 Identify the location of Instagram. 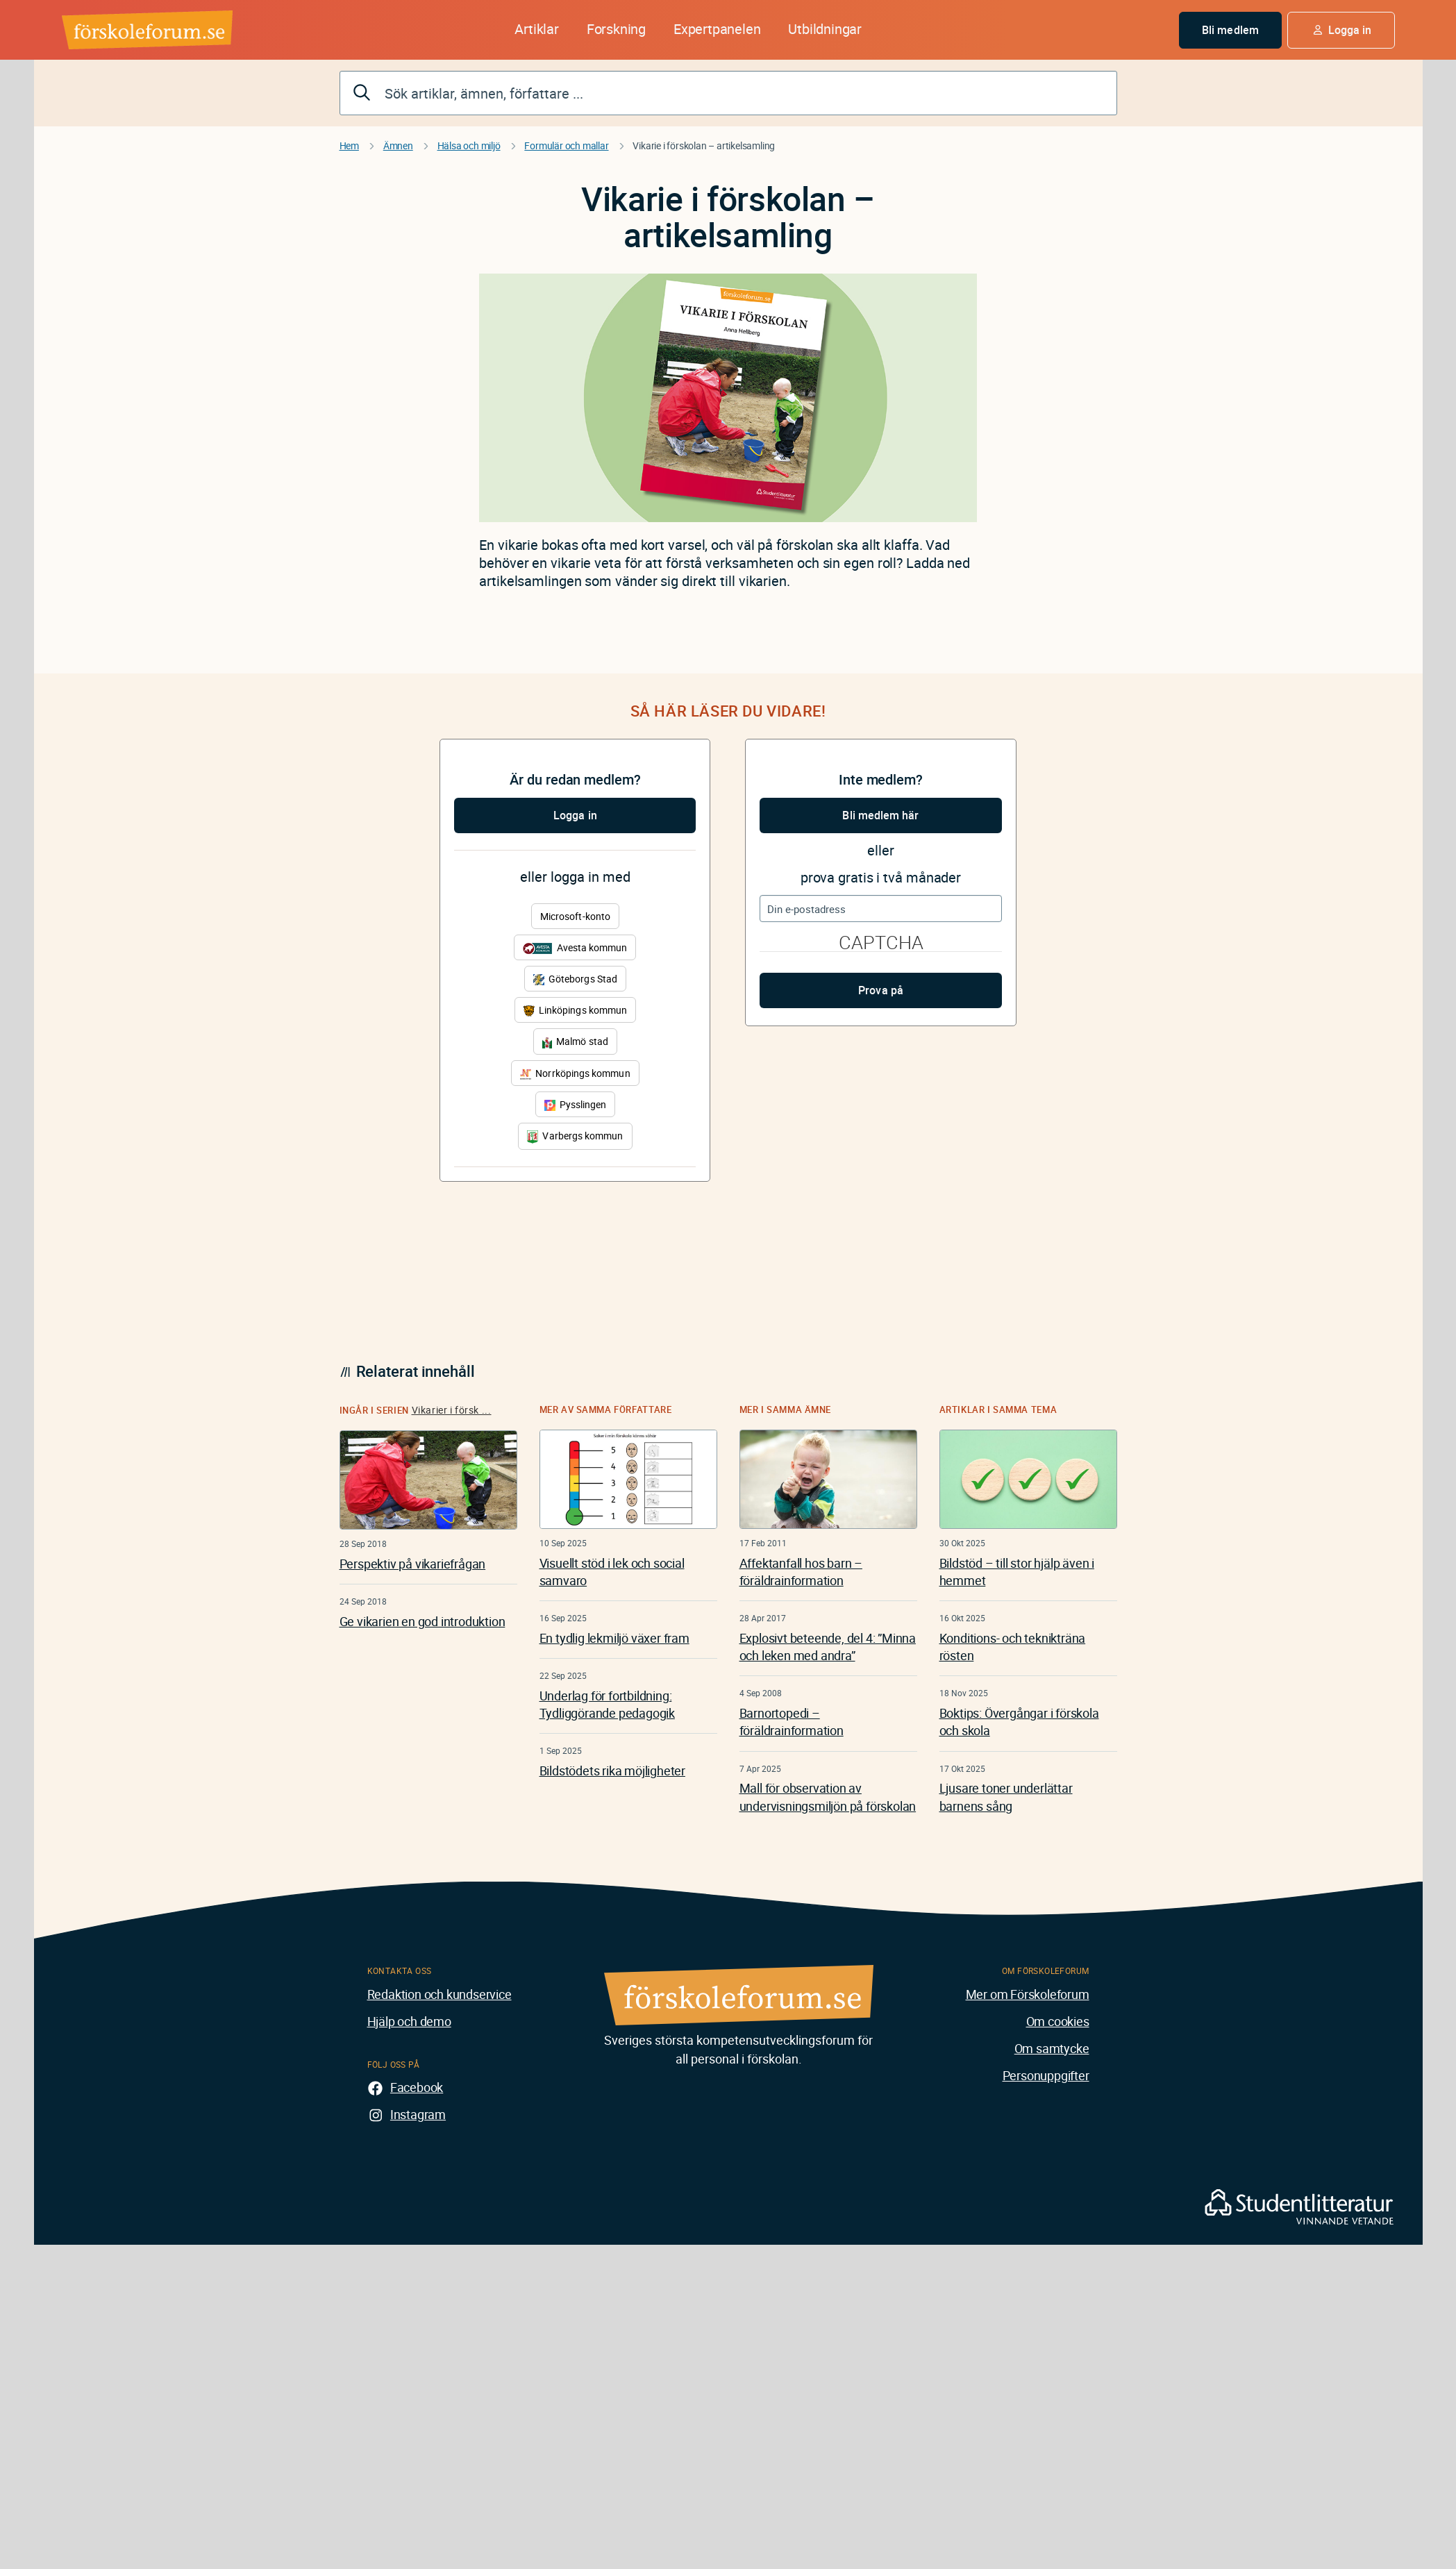
(418, 2114).